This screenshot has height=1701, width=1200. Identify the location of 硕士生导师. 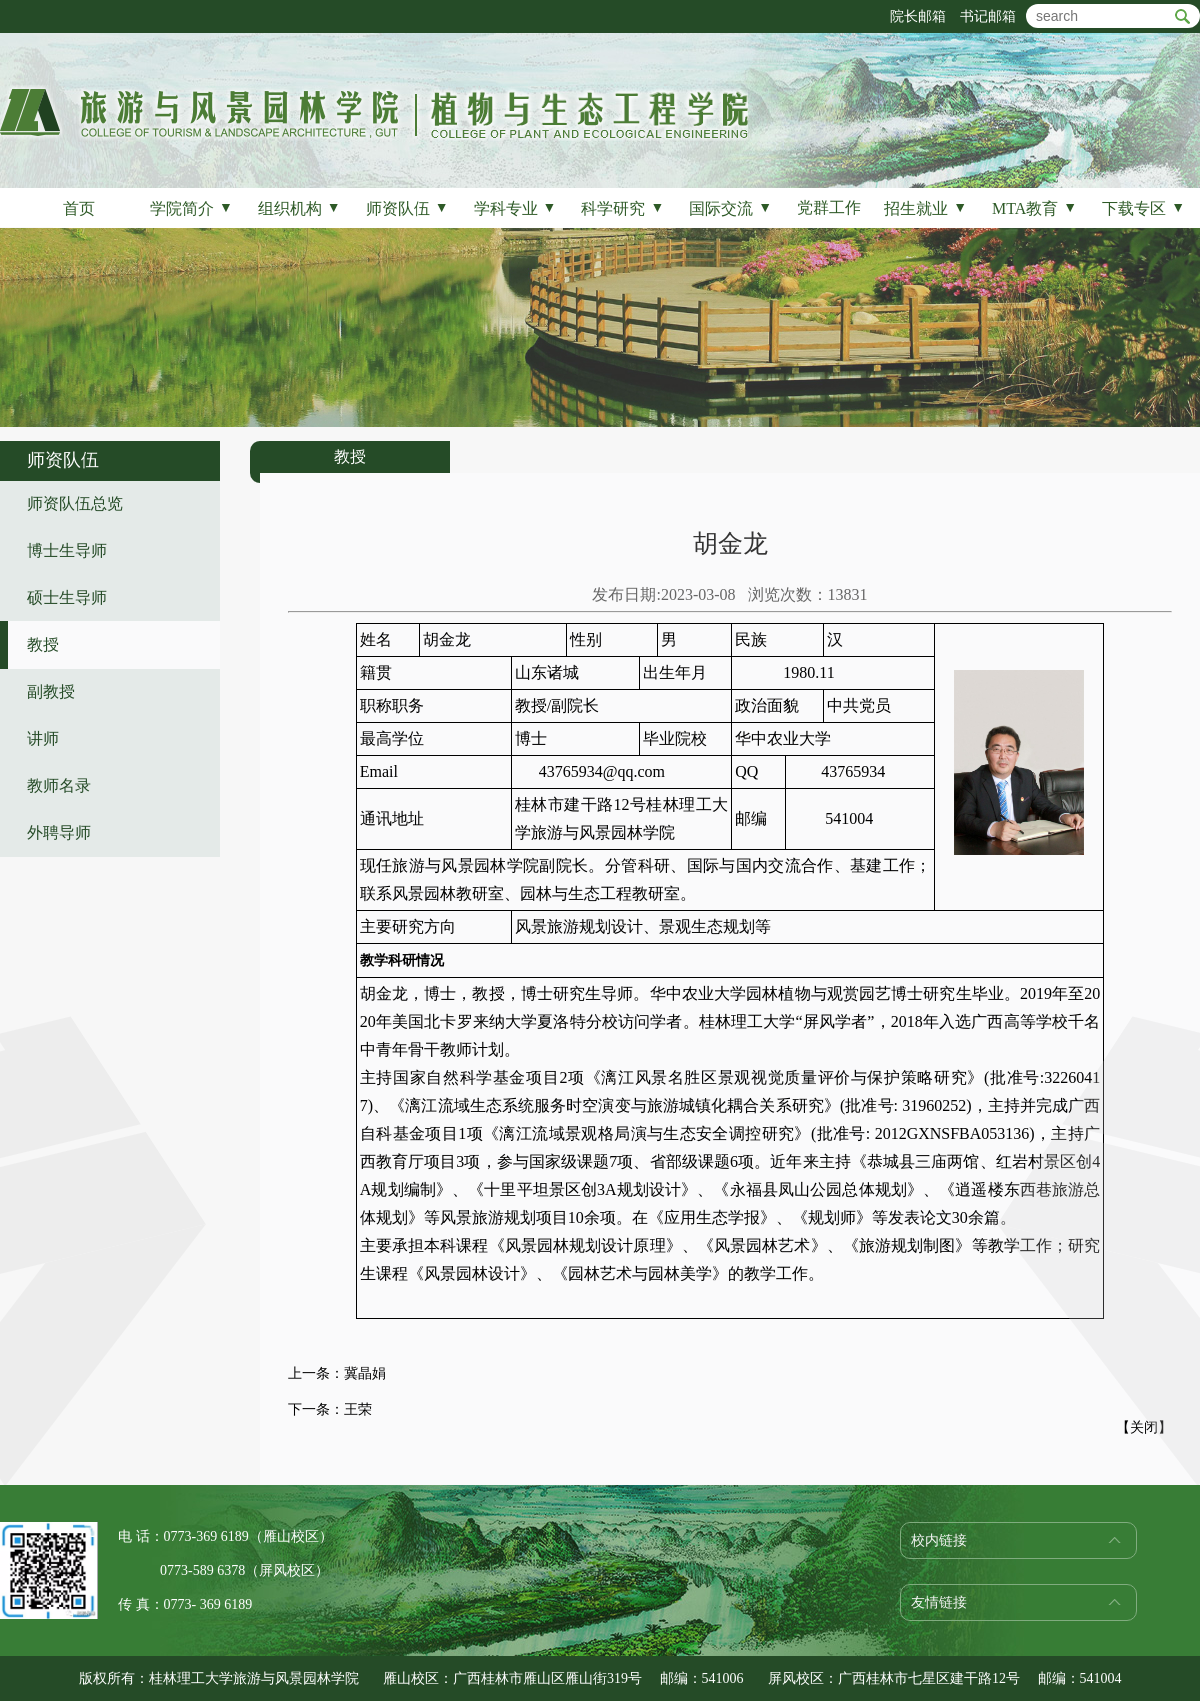
(67, 597).